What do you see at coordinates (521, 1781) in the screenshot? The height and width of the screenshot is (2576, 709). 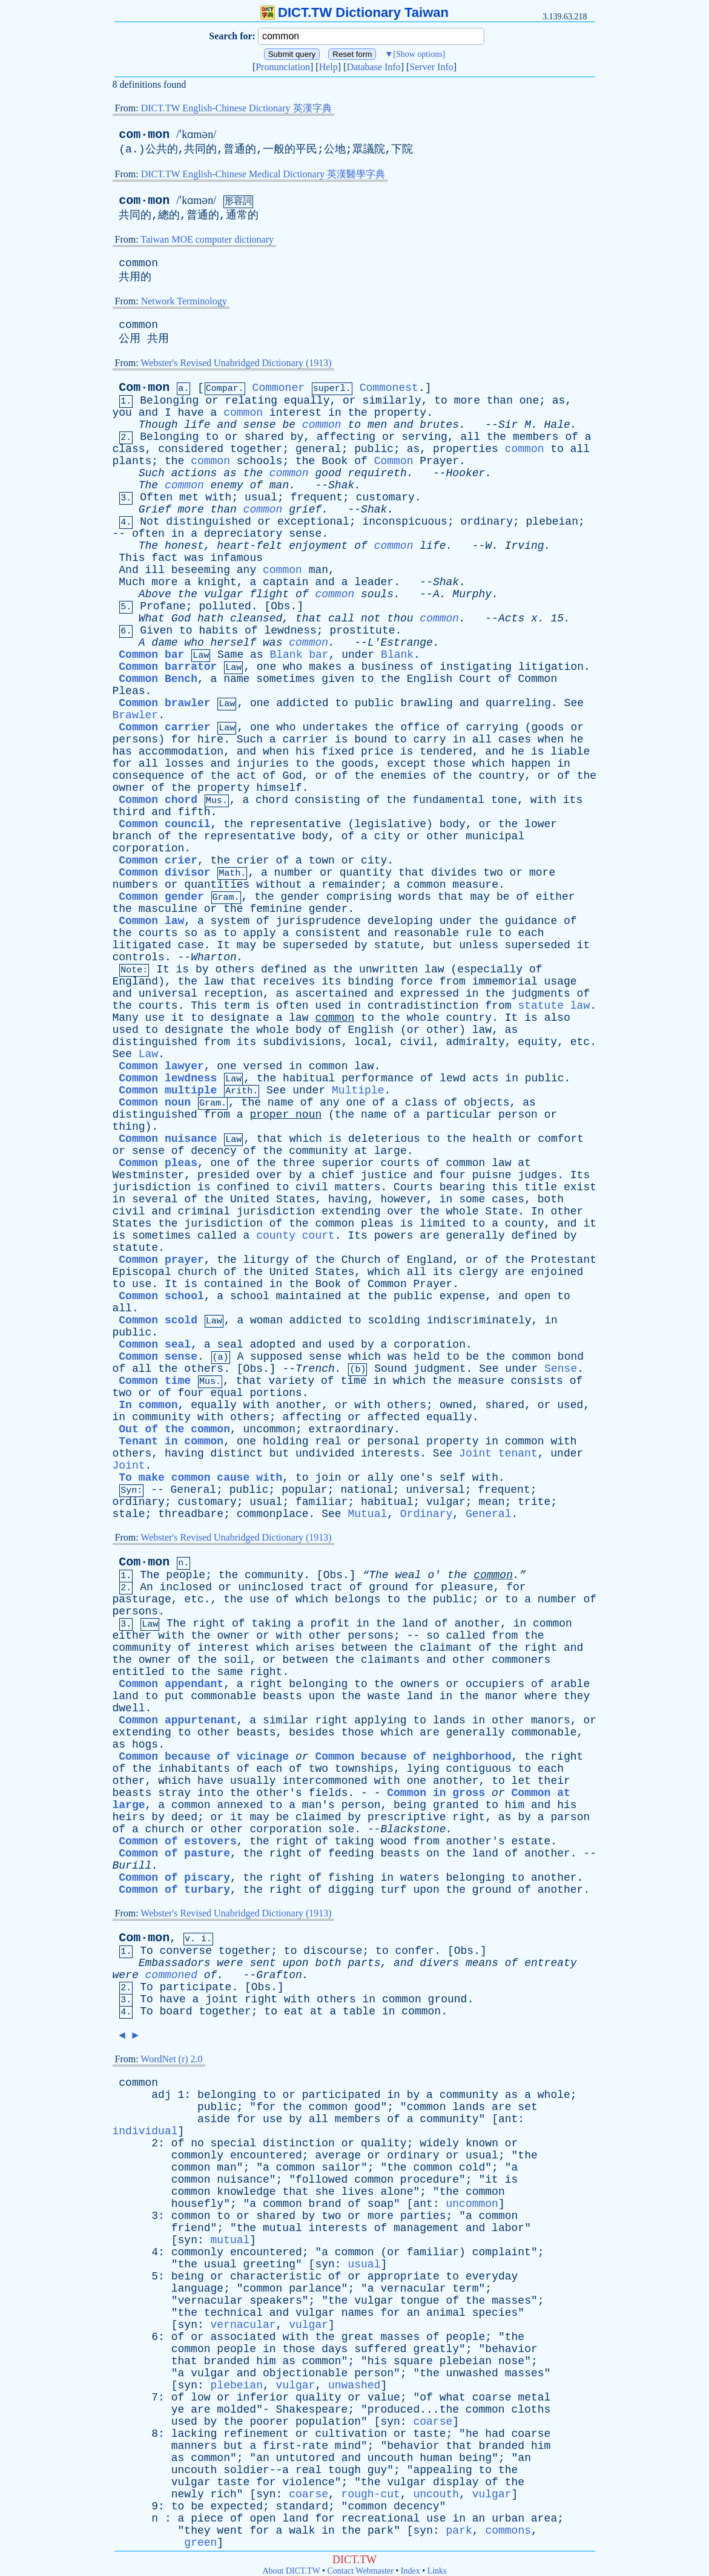 I see `let` at bounding box center [521, 1781].